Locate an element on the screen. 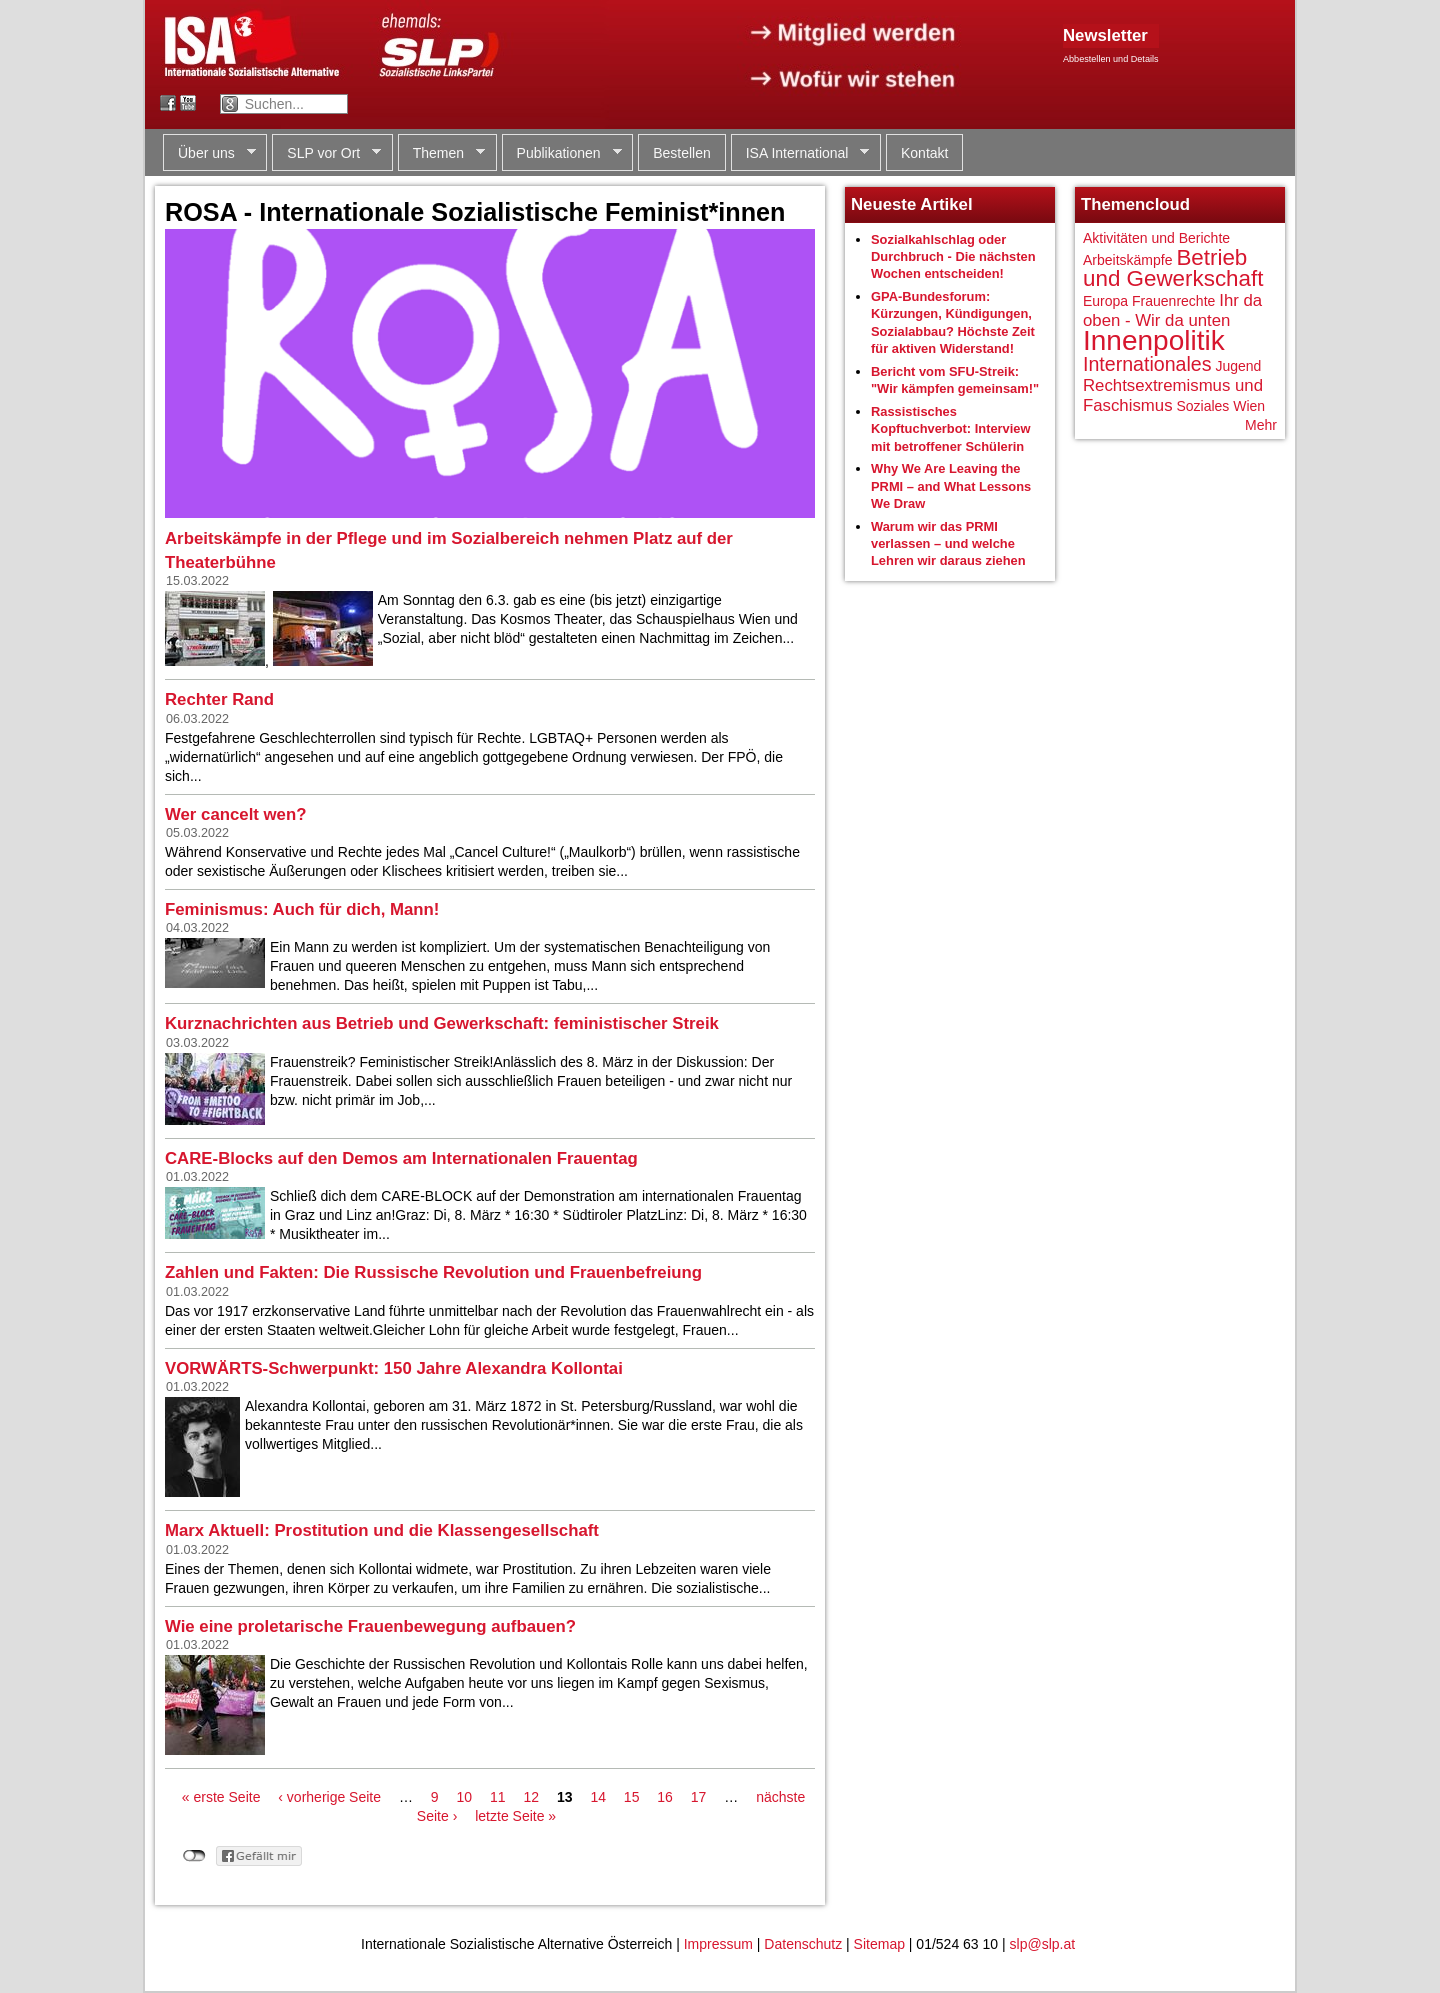  Wien is located at coordinates (1249, 406).